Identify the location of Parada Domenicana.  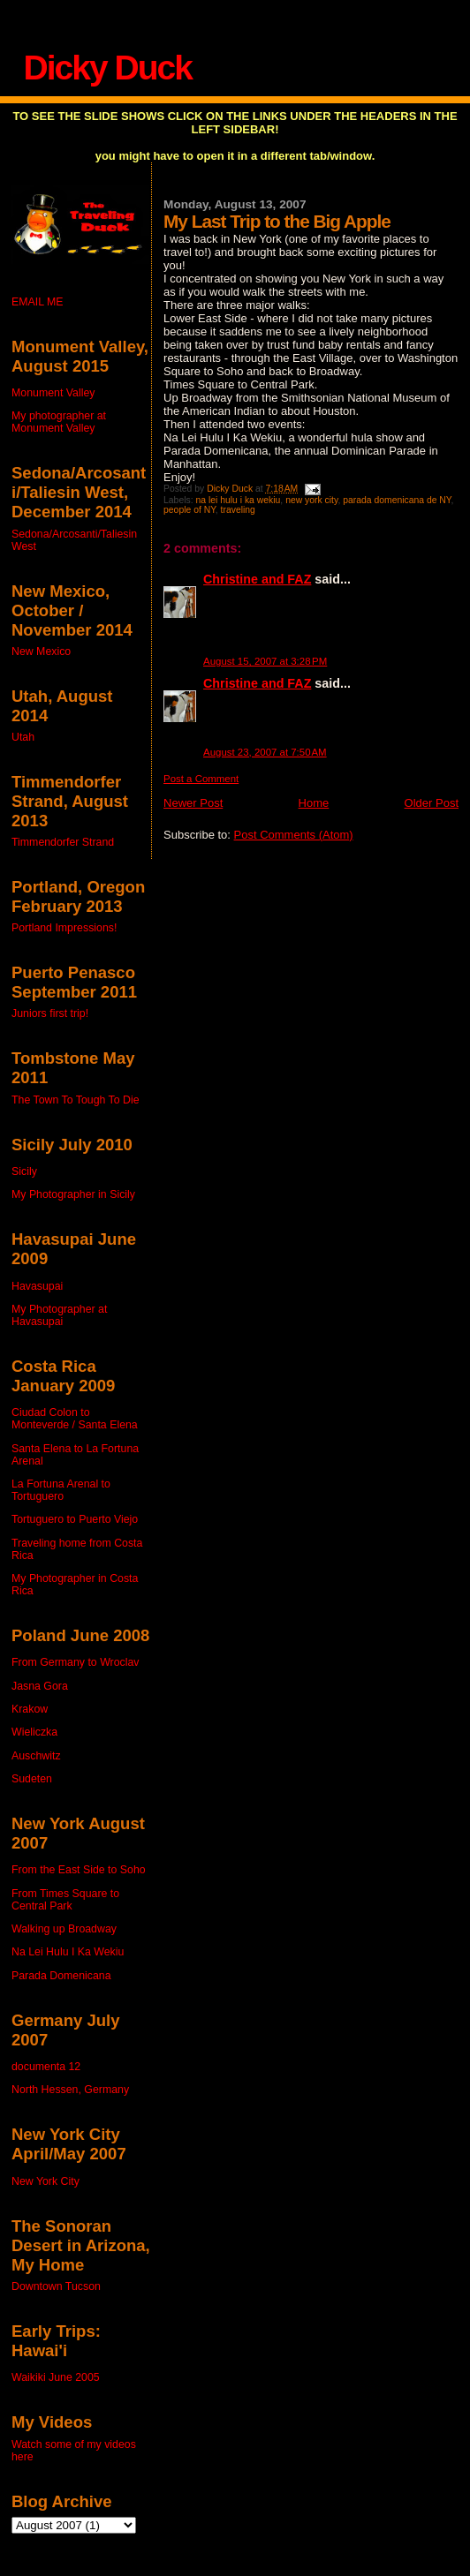
(61, 1976).